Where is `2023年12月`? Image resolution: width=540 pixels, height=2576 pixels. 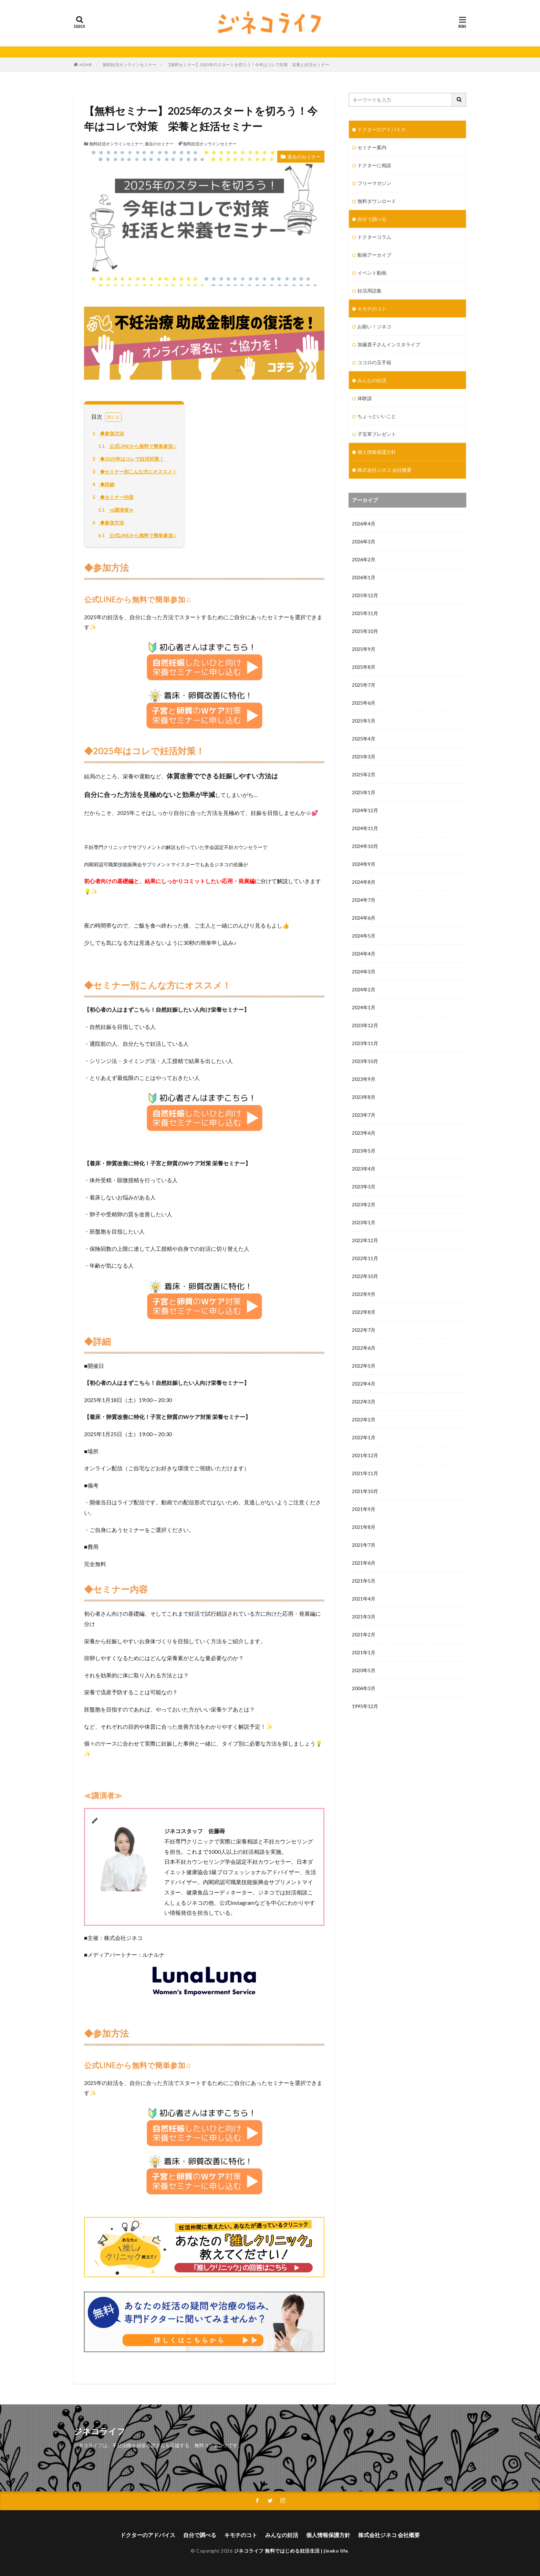
2023年12月 is located at coordinates (365, 1025).